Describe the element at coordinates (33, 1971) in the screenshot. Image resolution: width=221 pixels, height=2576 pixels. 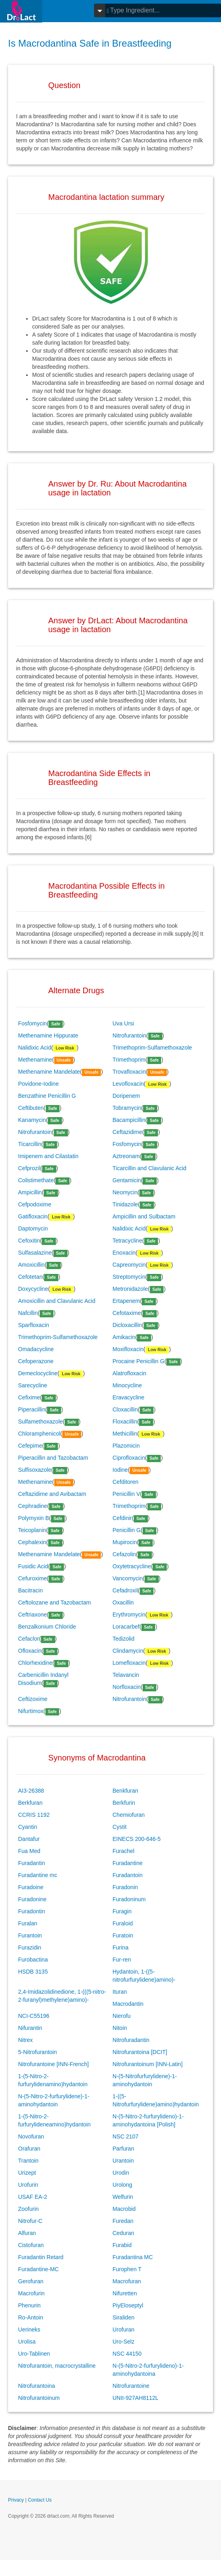
I see `HSDB 3135` at that location.